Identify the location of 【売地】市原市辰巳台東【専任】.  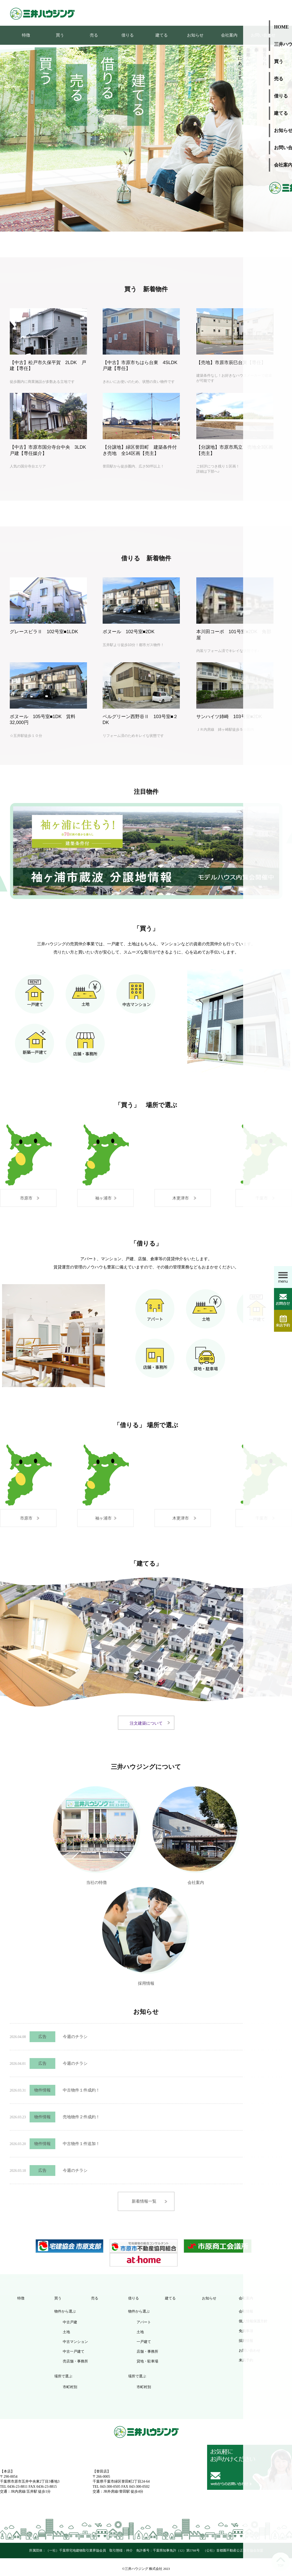
(231, 362).